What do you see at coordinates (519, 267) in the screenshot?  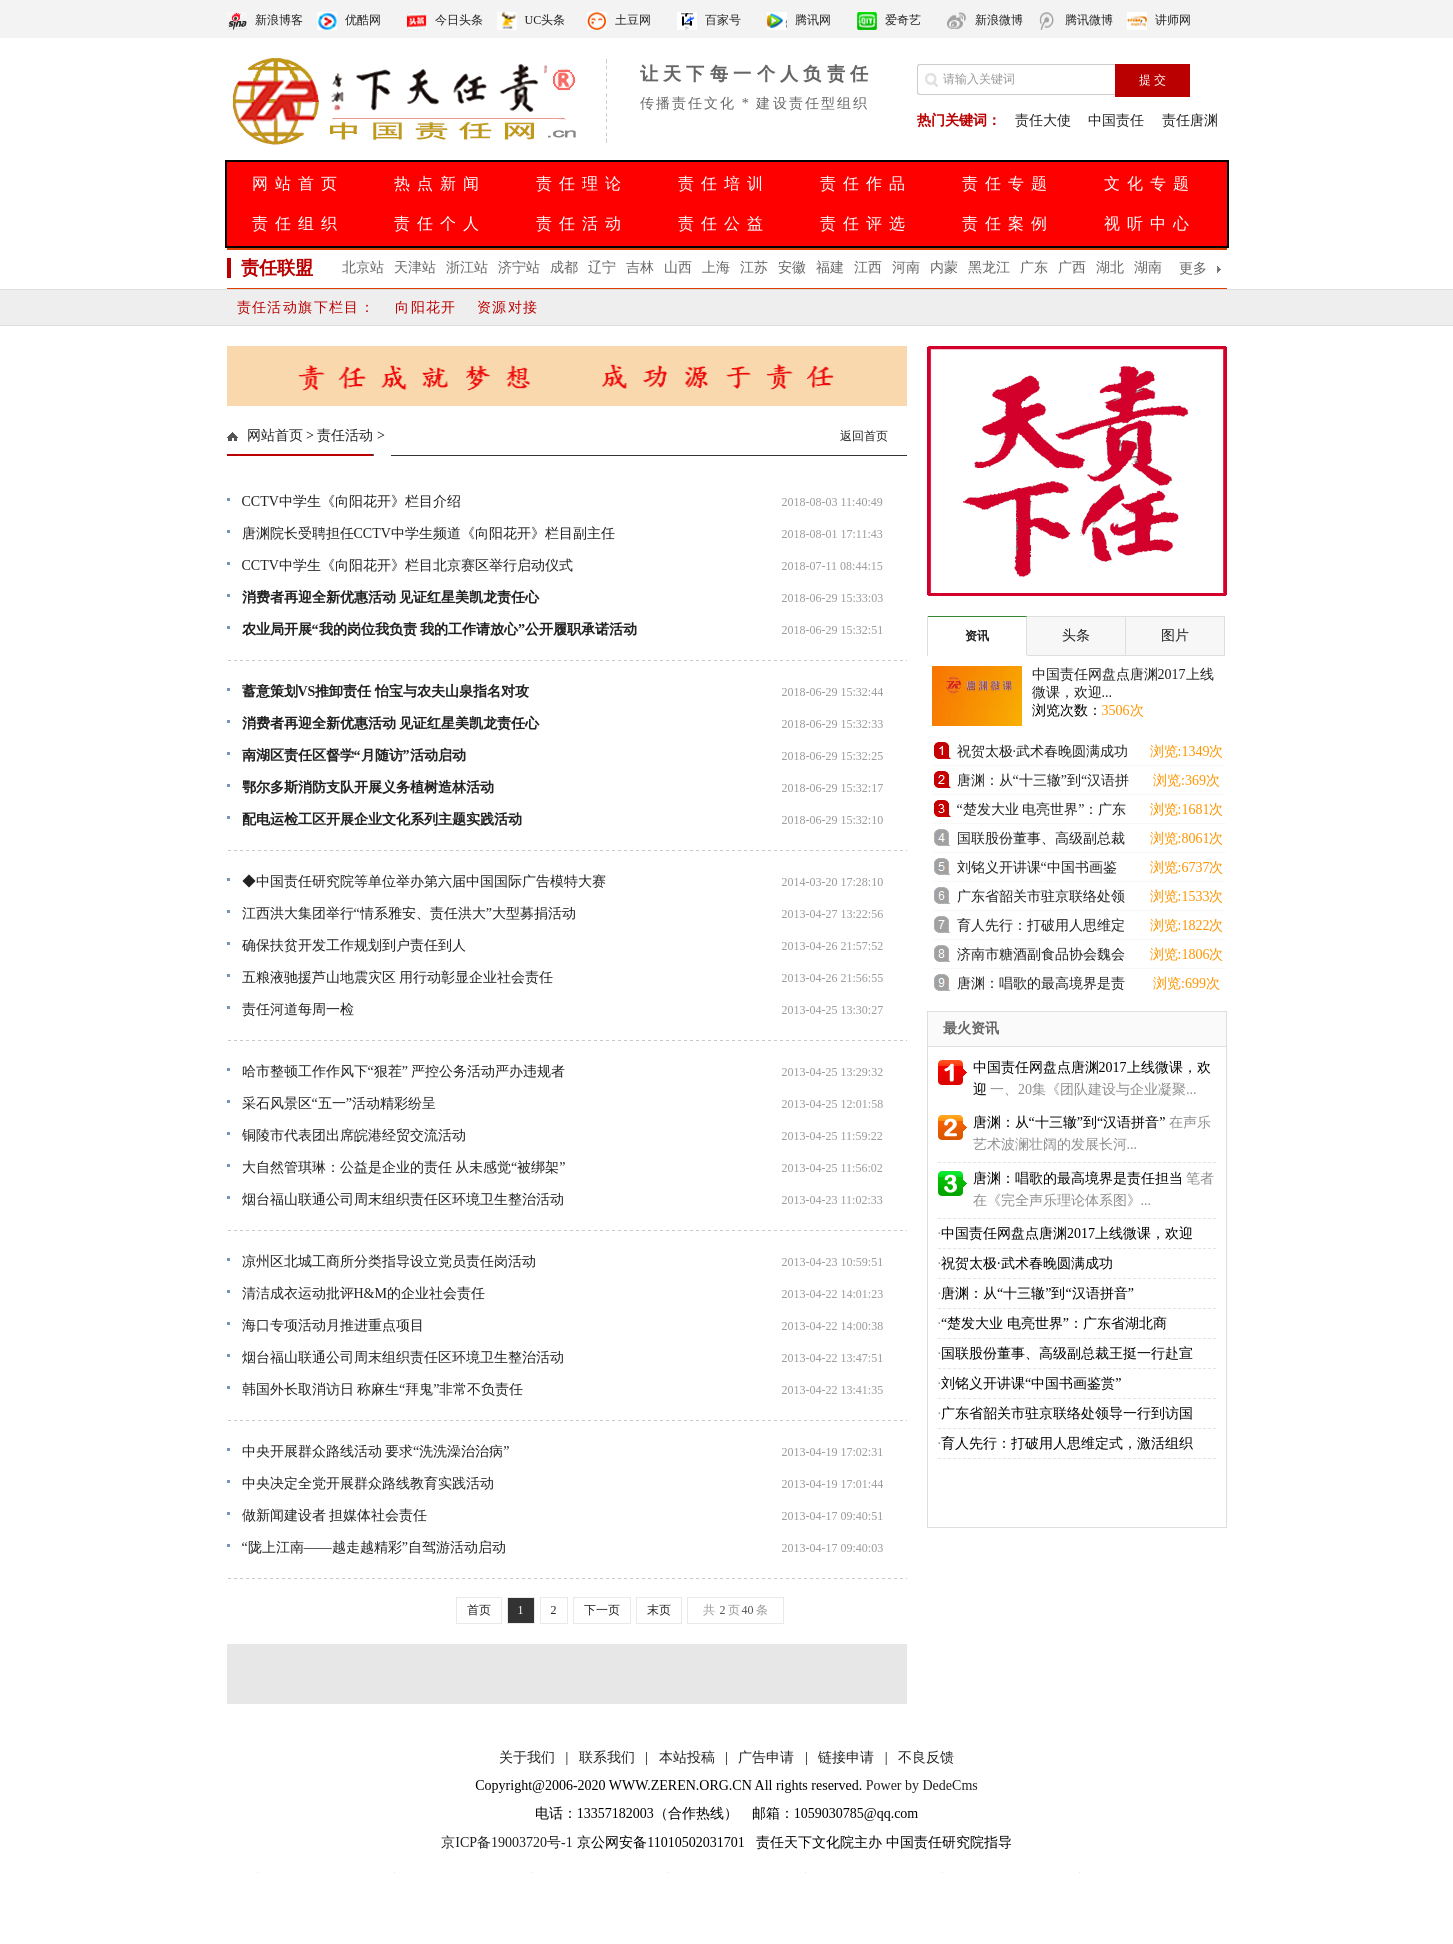 I see `济宁站` at bounding box center [519, 267].